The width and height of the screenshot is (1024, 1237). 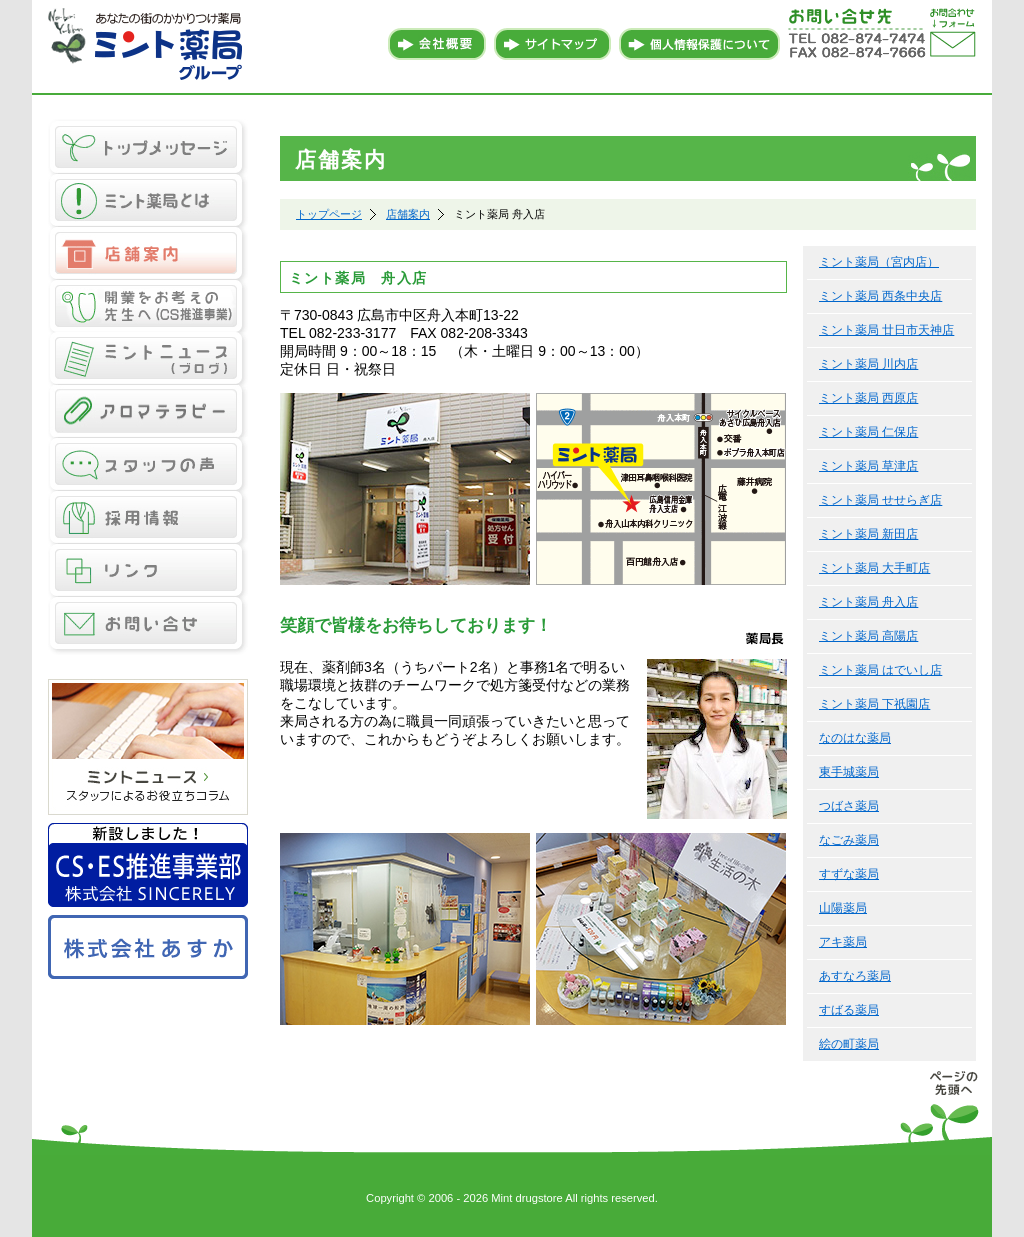 What do you see at coordinates (148, 518) in the screenshot?
I see `採用情報` at bounding box center [148, 518].